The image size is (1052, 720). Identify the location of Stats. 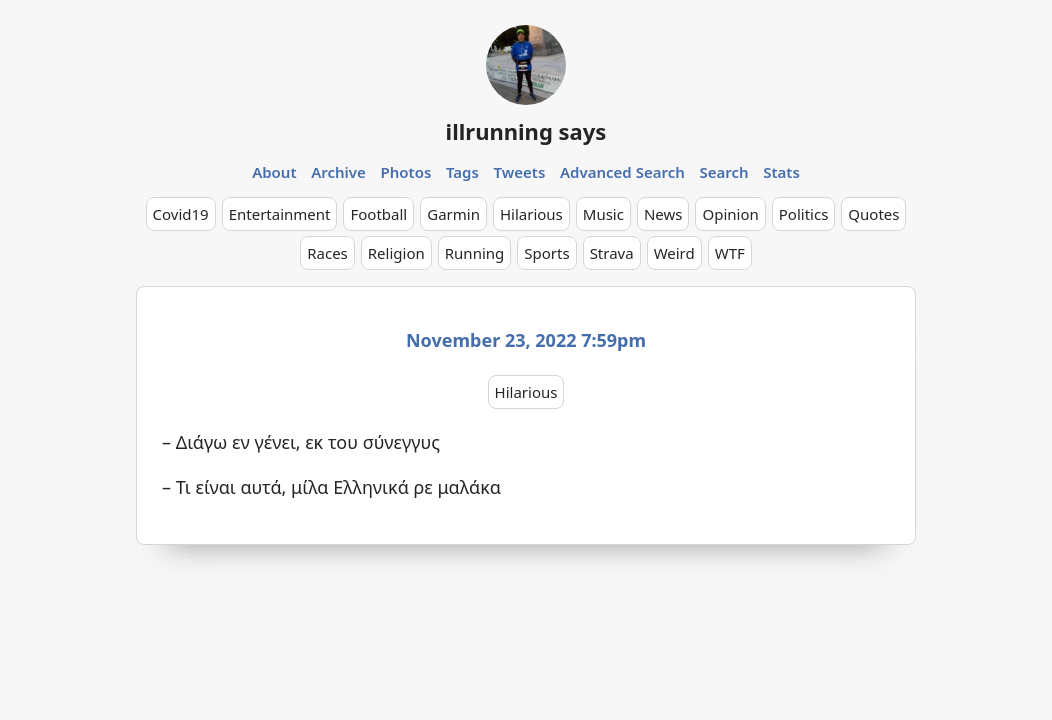
(781, 172).